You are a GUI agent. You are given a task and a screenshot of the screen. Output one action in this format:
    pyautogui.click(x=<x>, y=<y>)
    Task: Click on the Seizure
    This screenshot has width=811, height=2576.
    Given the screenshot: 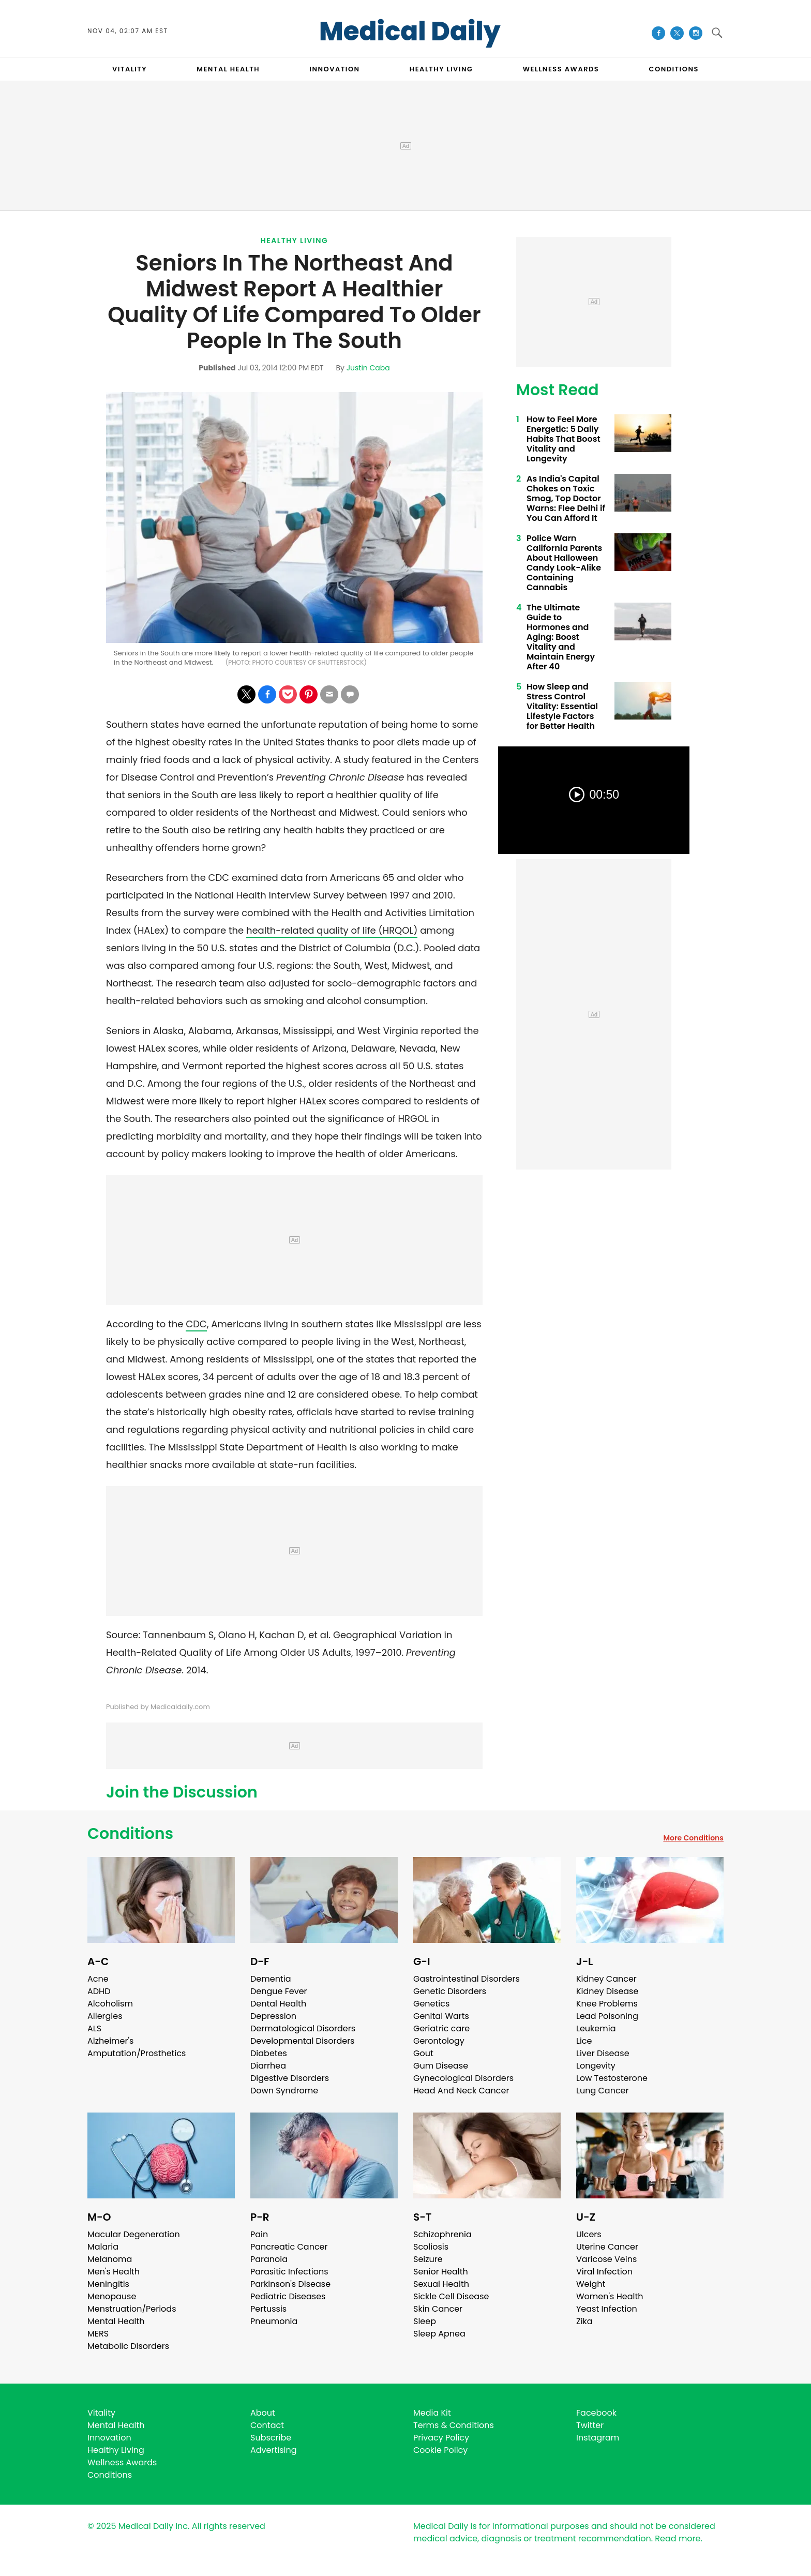 What is the action you would take?
    pyautogui.click(x=428, y=2259)
    